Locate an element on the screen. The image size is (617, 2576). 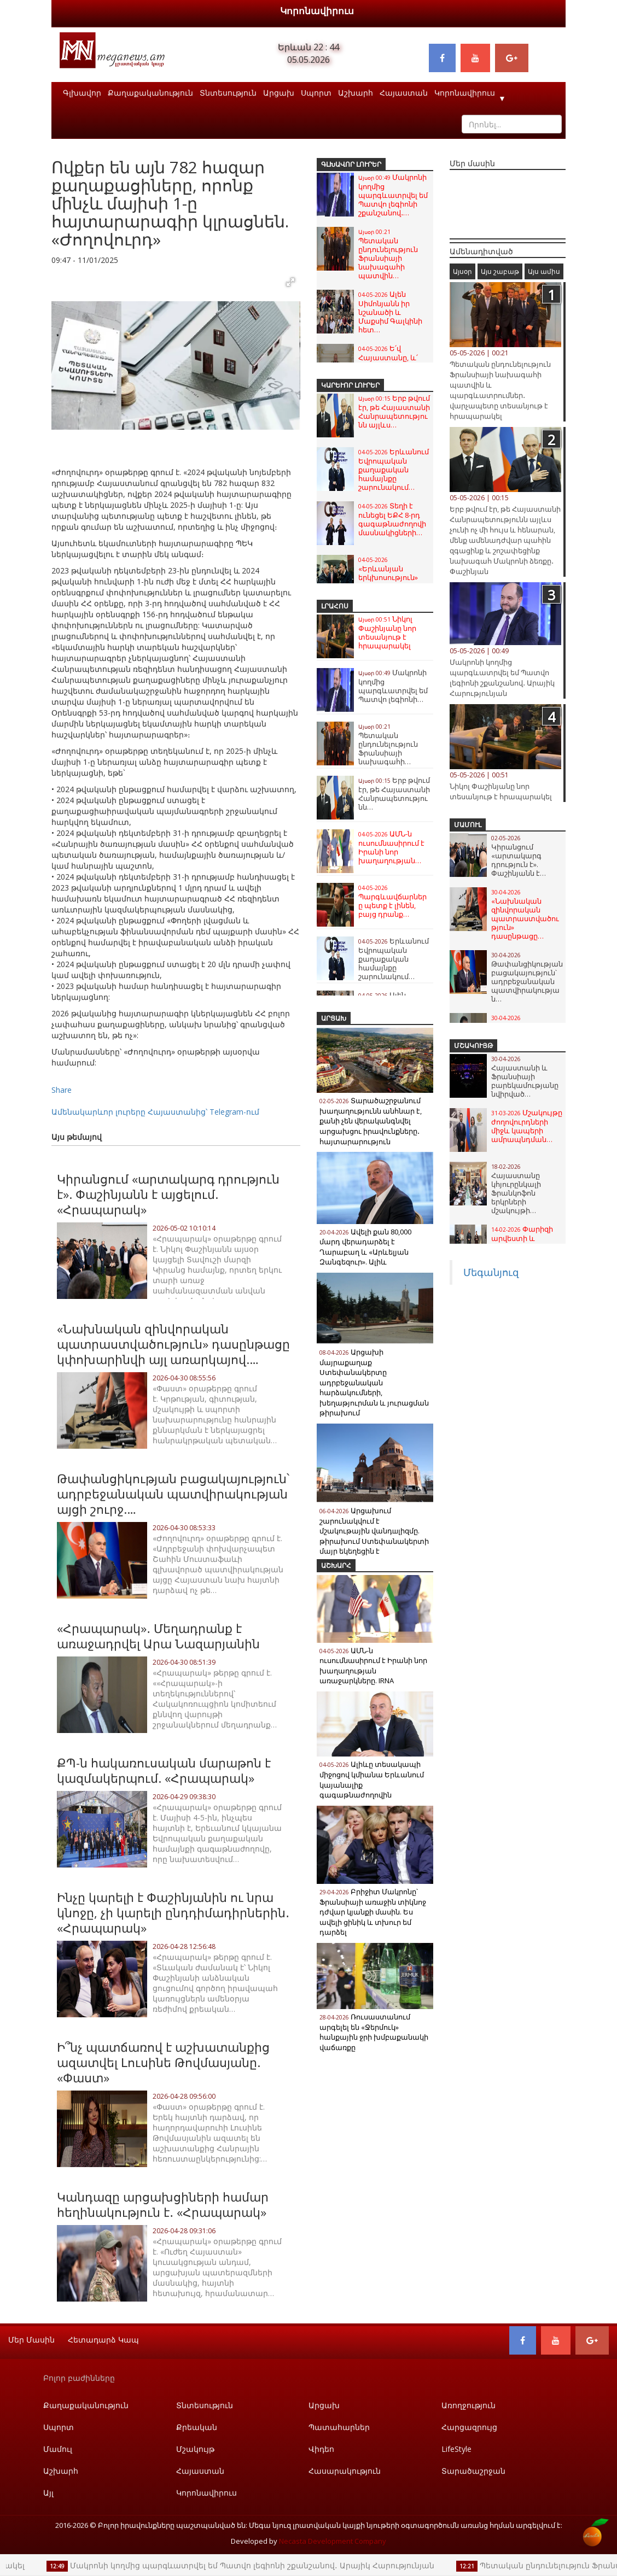
Առողջություն is located at coordinates (468, 2405).